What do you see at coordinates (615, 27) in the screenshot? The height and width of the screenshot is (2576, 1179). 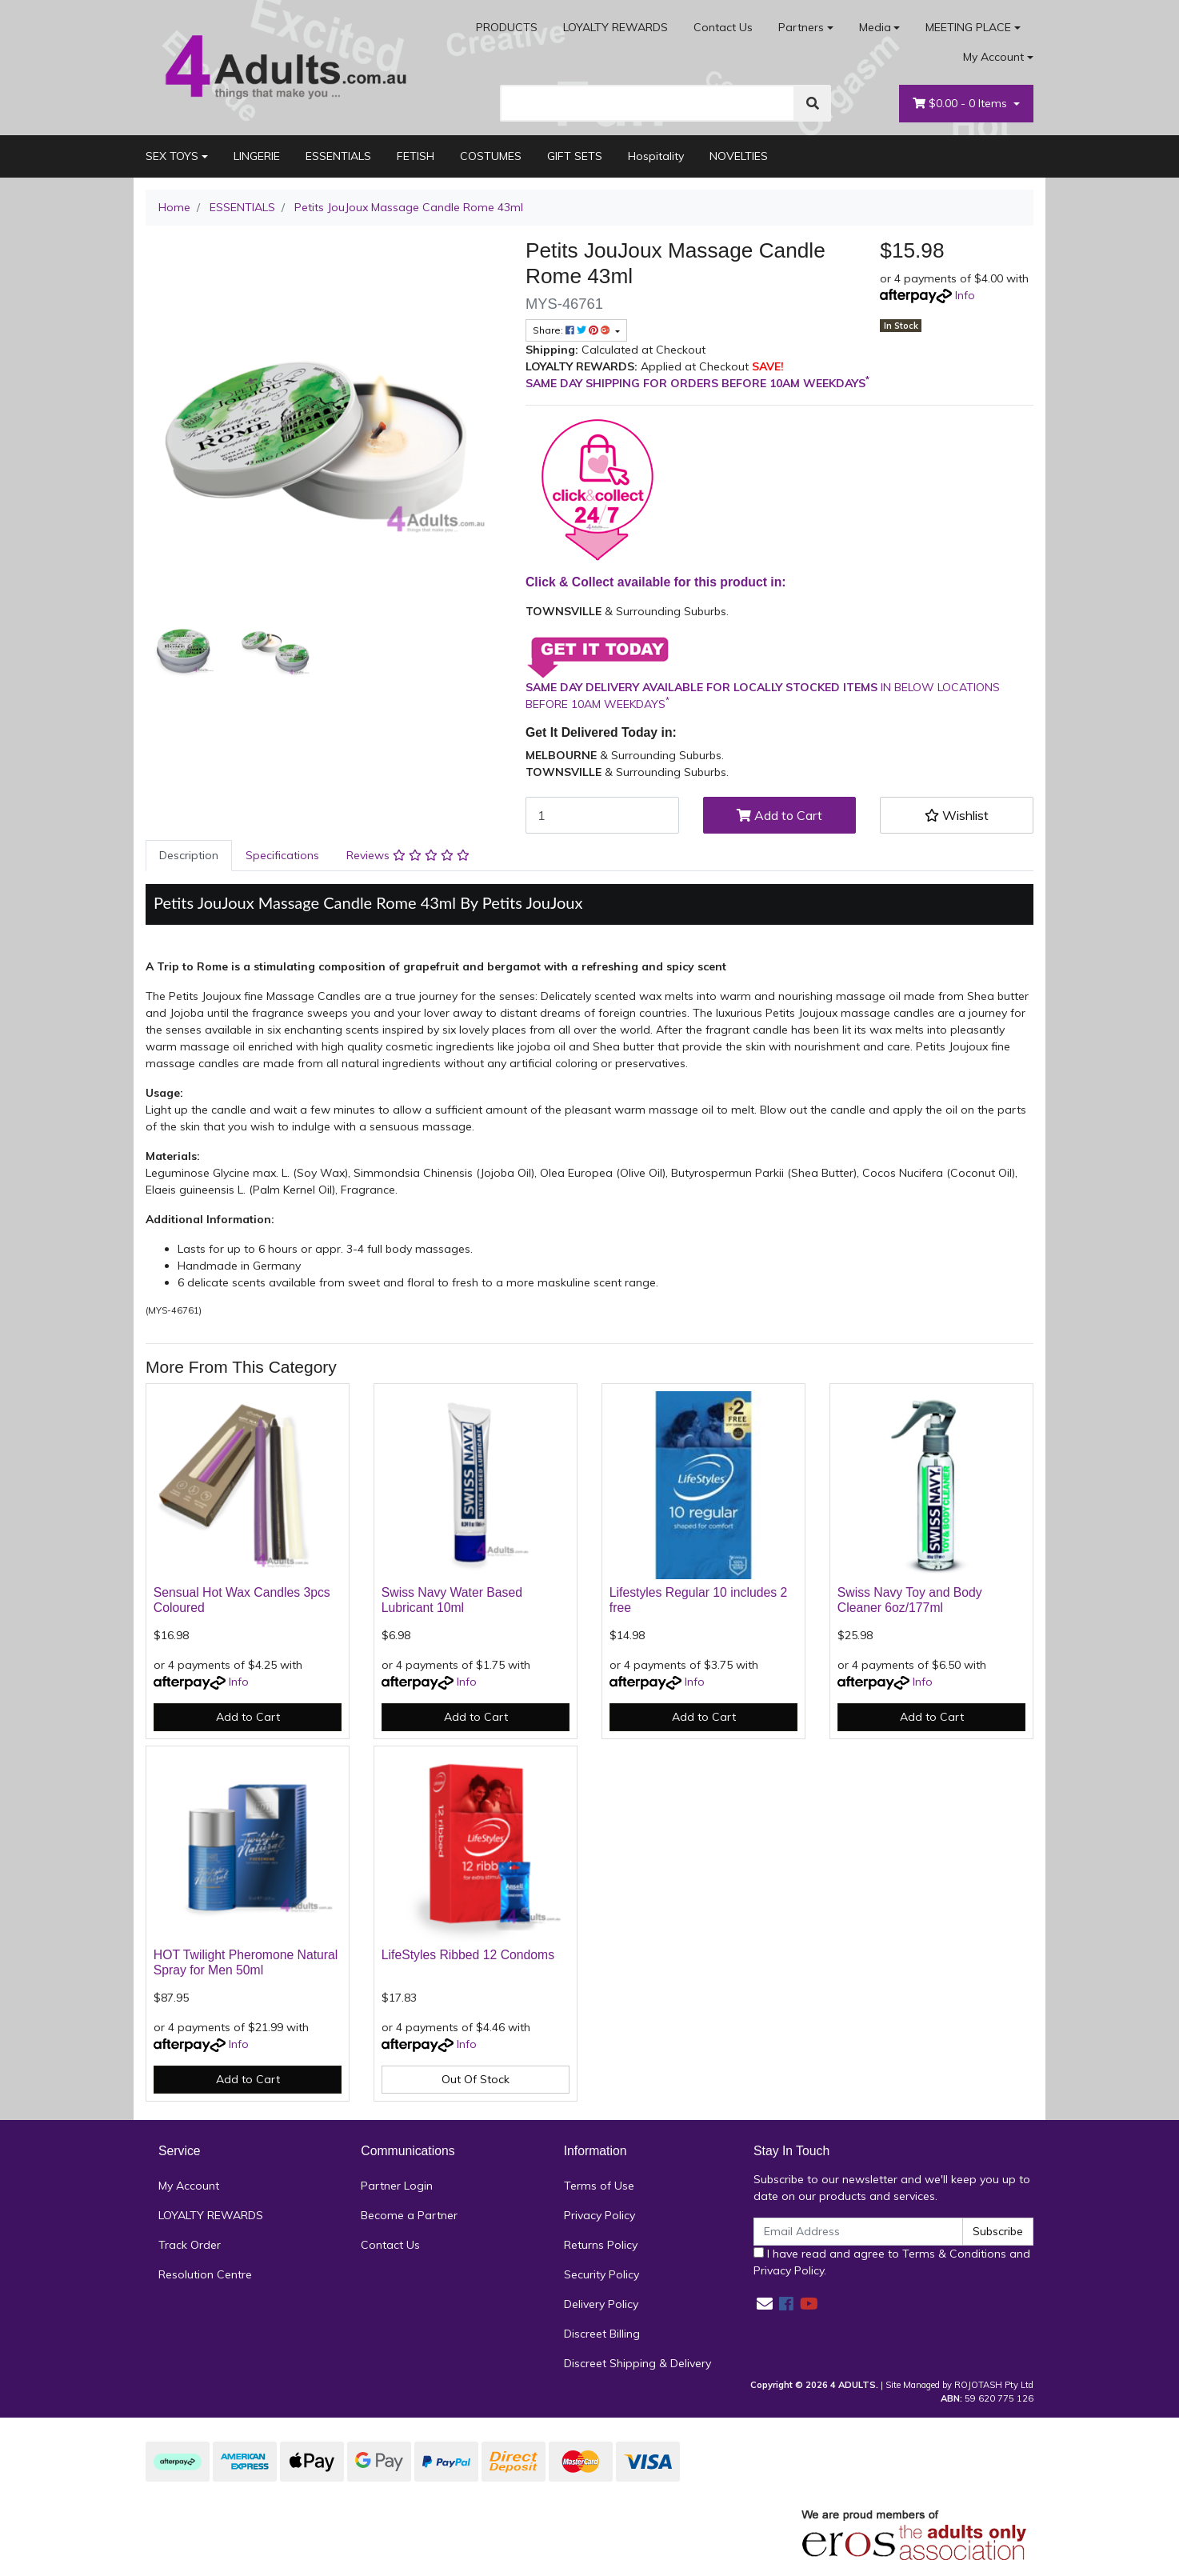 I see `LOYALTY REWARDS` at bounding box center [615, 27].